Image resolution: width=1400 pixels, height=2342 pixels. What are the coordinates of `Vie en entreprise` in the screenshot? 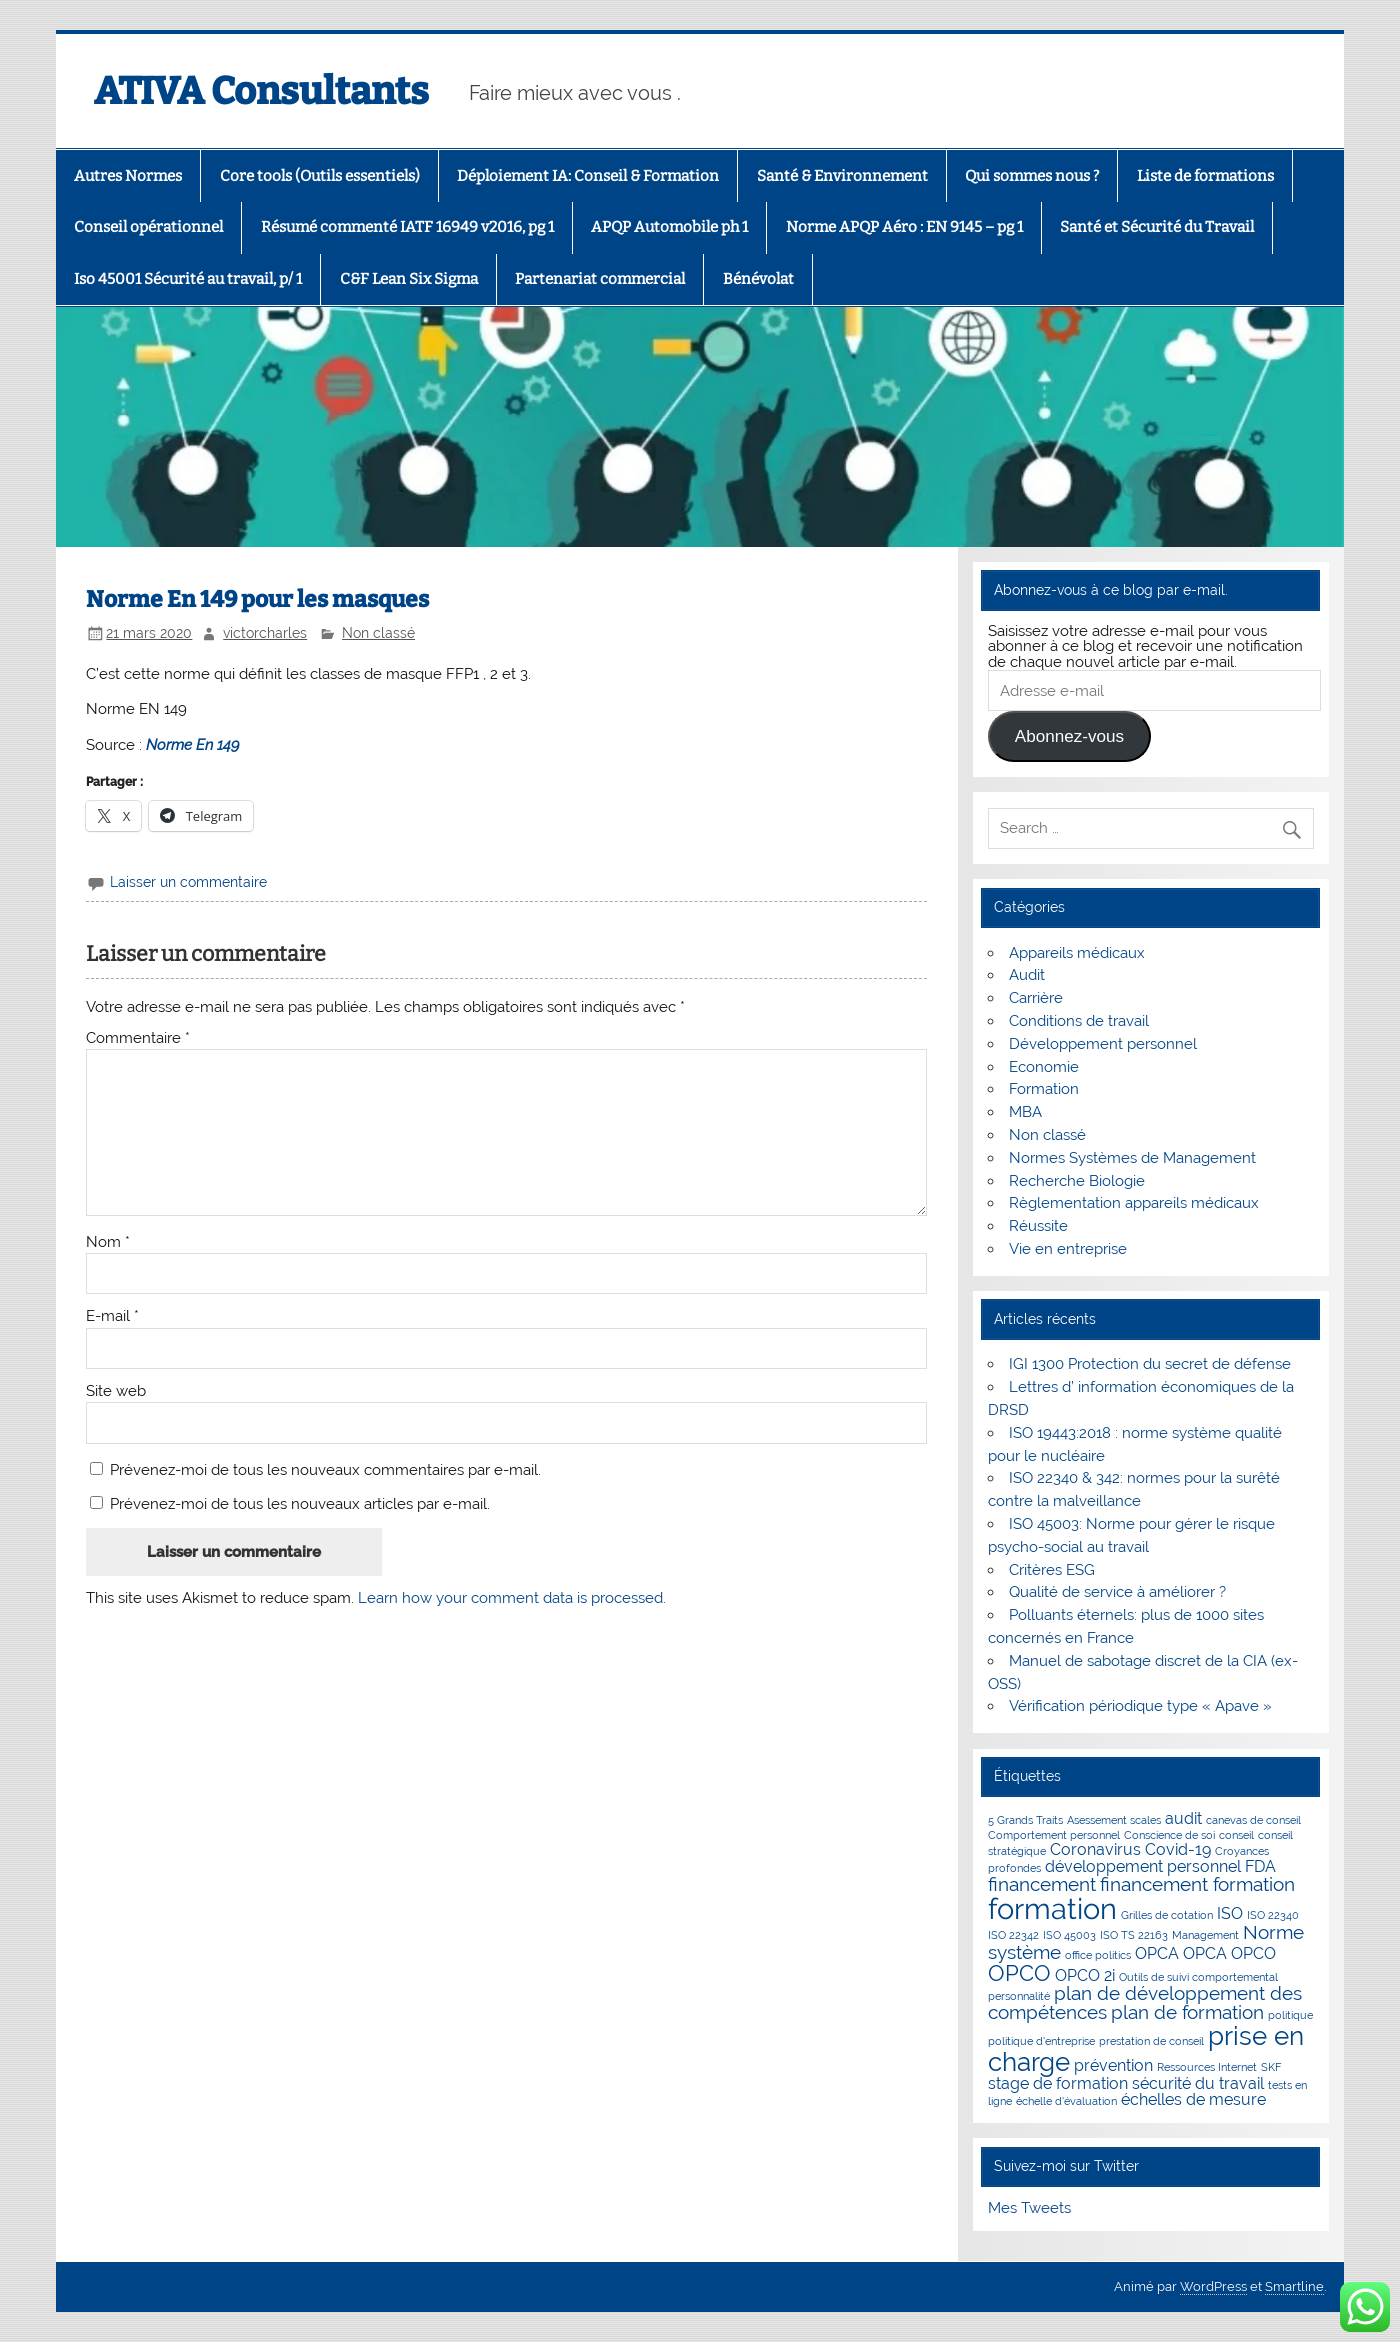 It's located at (1068, 1249).